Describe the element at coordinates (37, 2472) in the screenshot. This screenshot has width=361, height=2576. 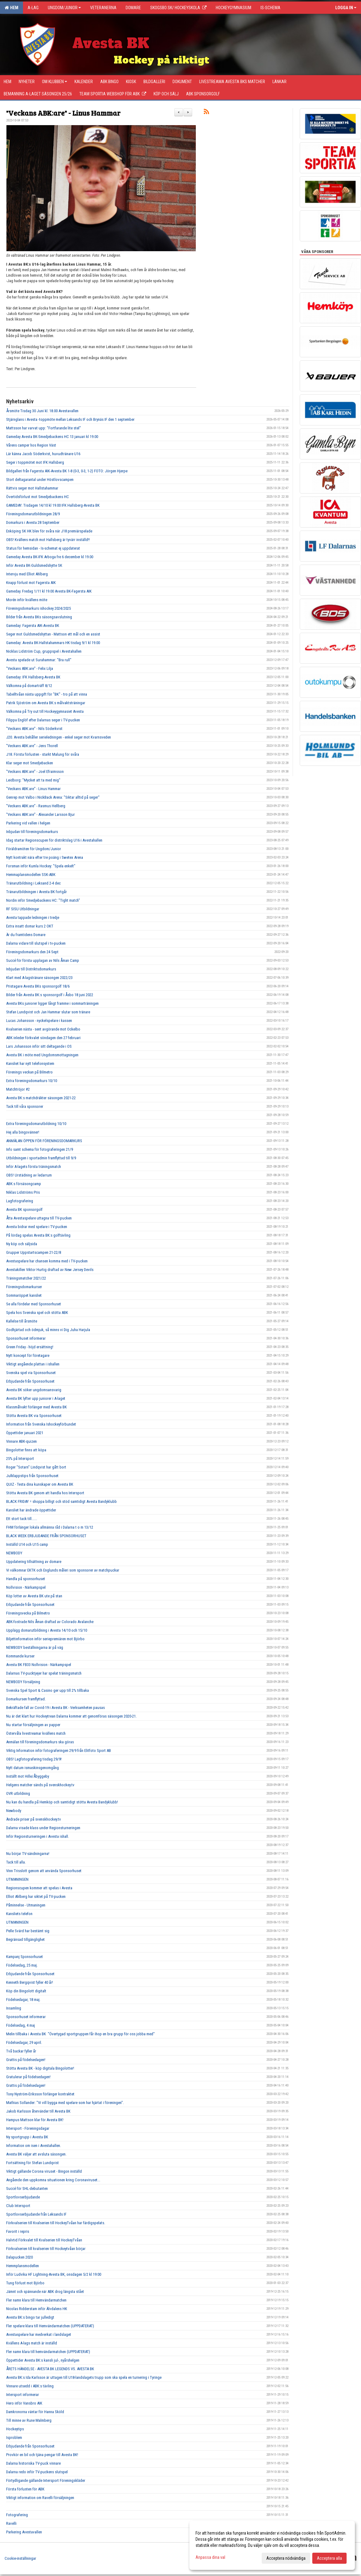
I see `Dalarna redo inför TV-puckens slutspel` at that location.